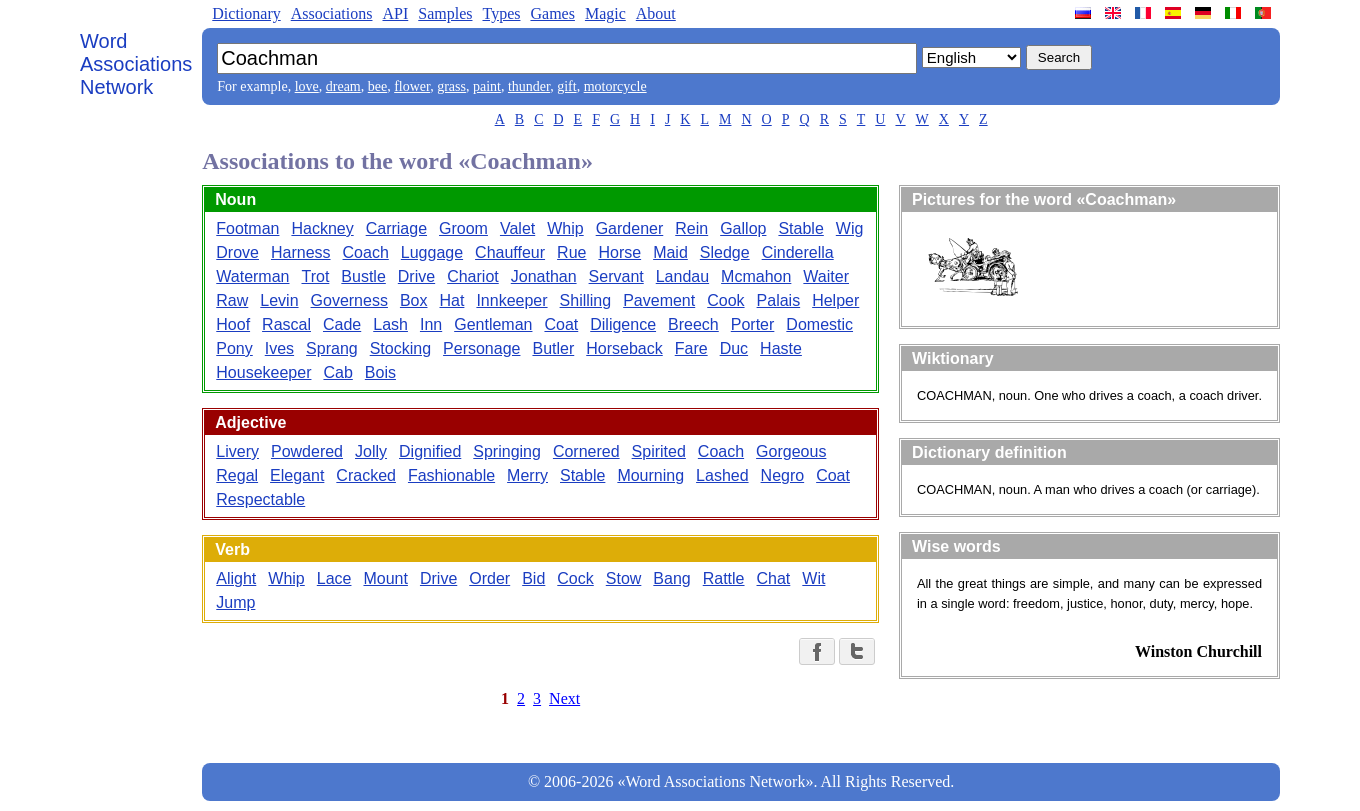 The height and width of the screenshot is (811, 1360). I want to click on Housekeeper, so click(263, 372).